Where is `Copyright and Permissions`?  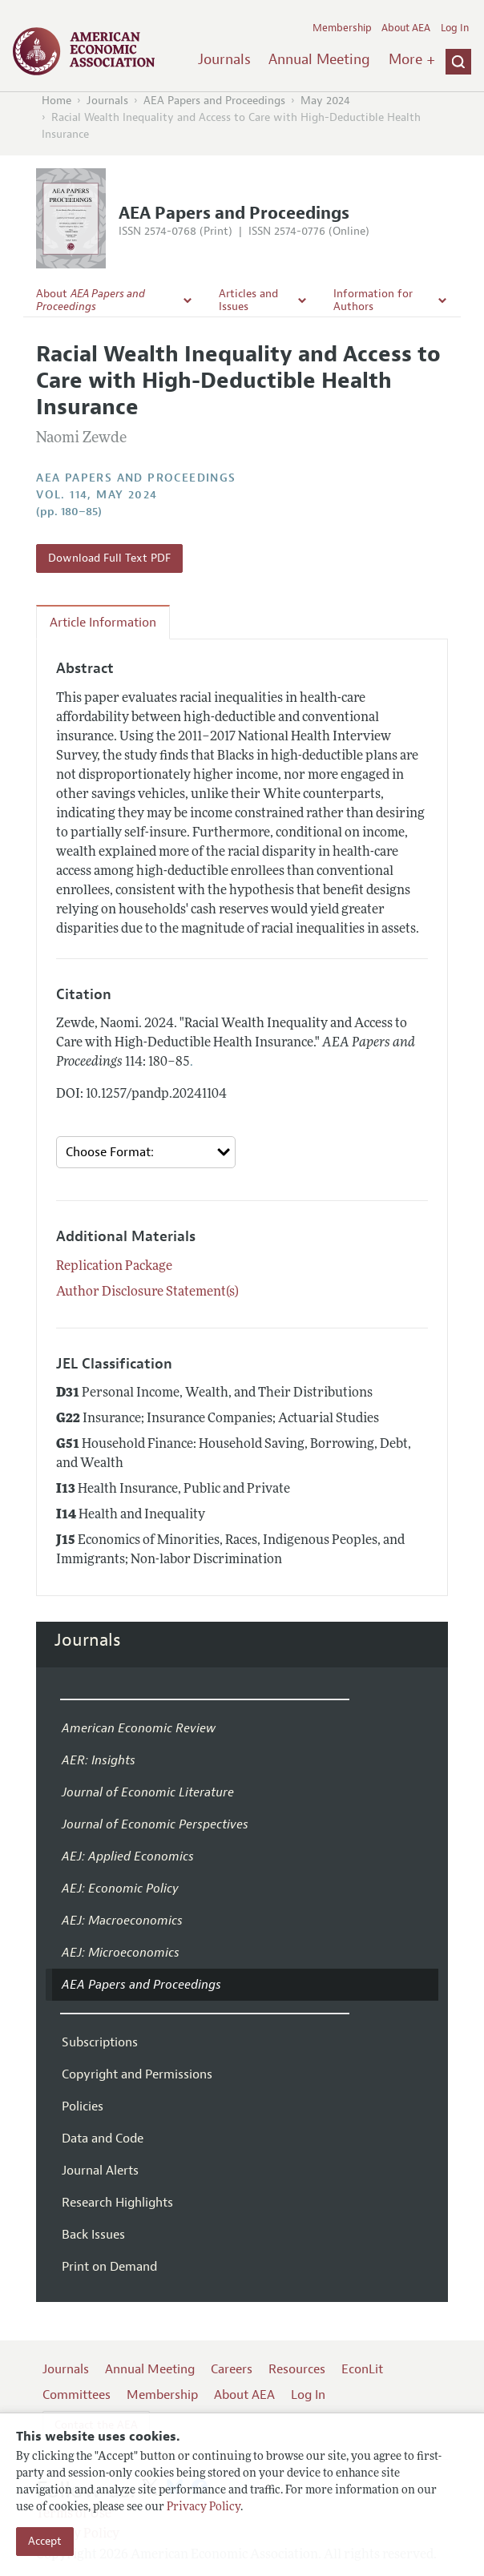
Copyright and Permissions is located at coordinates (137, 2074).